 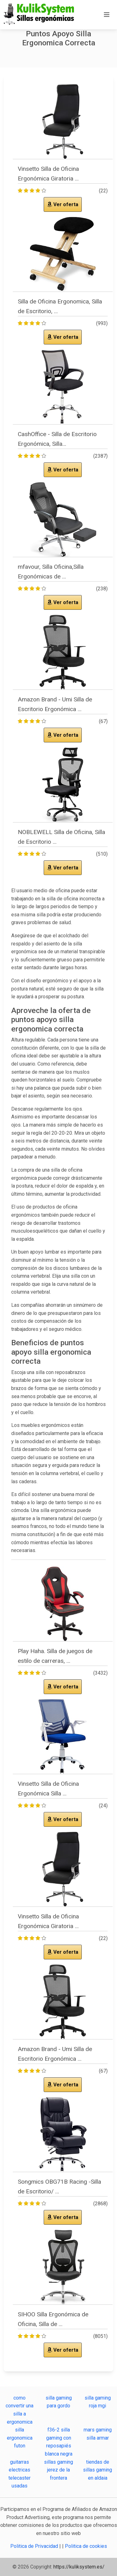 I want to click on sillas gaming jerez de la frontera, so click(x=58, y=2470).